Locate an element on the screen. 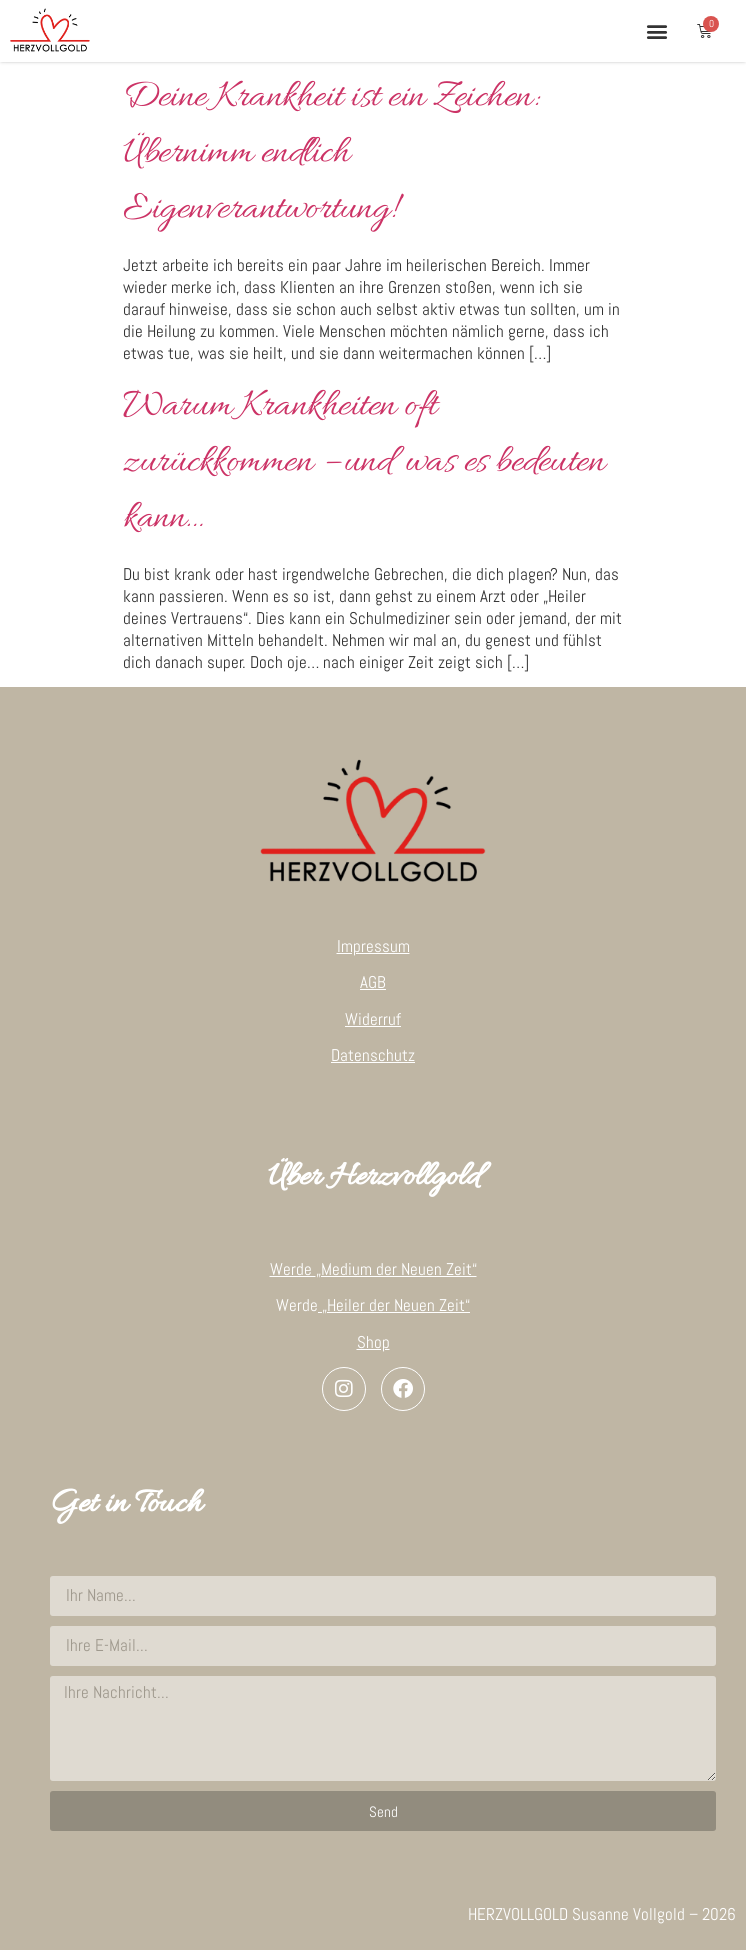 This screenshot has height=1950, width=746. Deine Krankheit ist ein Zeichen: Übernimm endlich Eigenverantwortung! is located at coordinates (330, 154).